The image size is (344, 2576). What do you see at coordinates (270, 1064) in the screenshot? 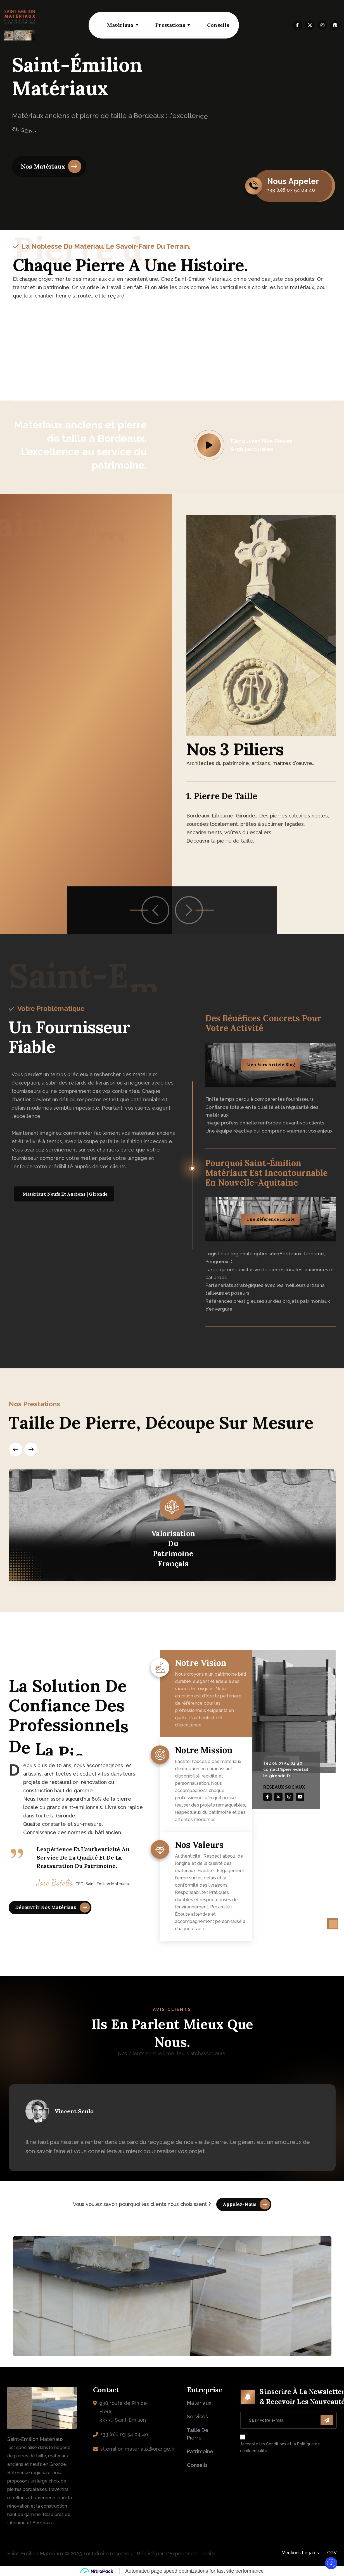
I see `Lien vers article blog [name]` at bounding box center [270, 1064].